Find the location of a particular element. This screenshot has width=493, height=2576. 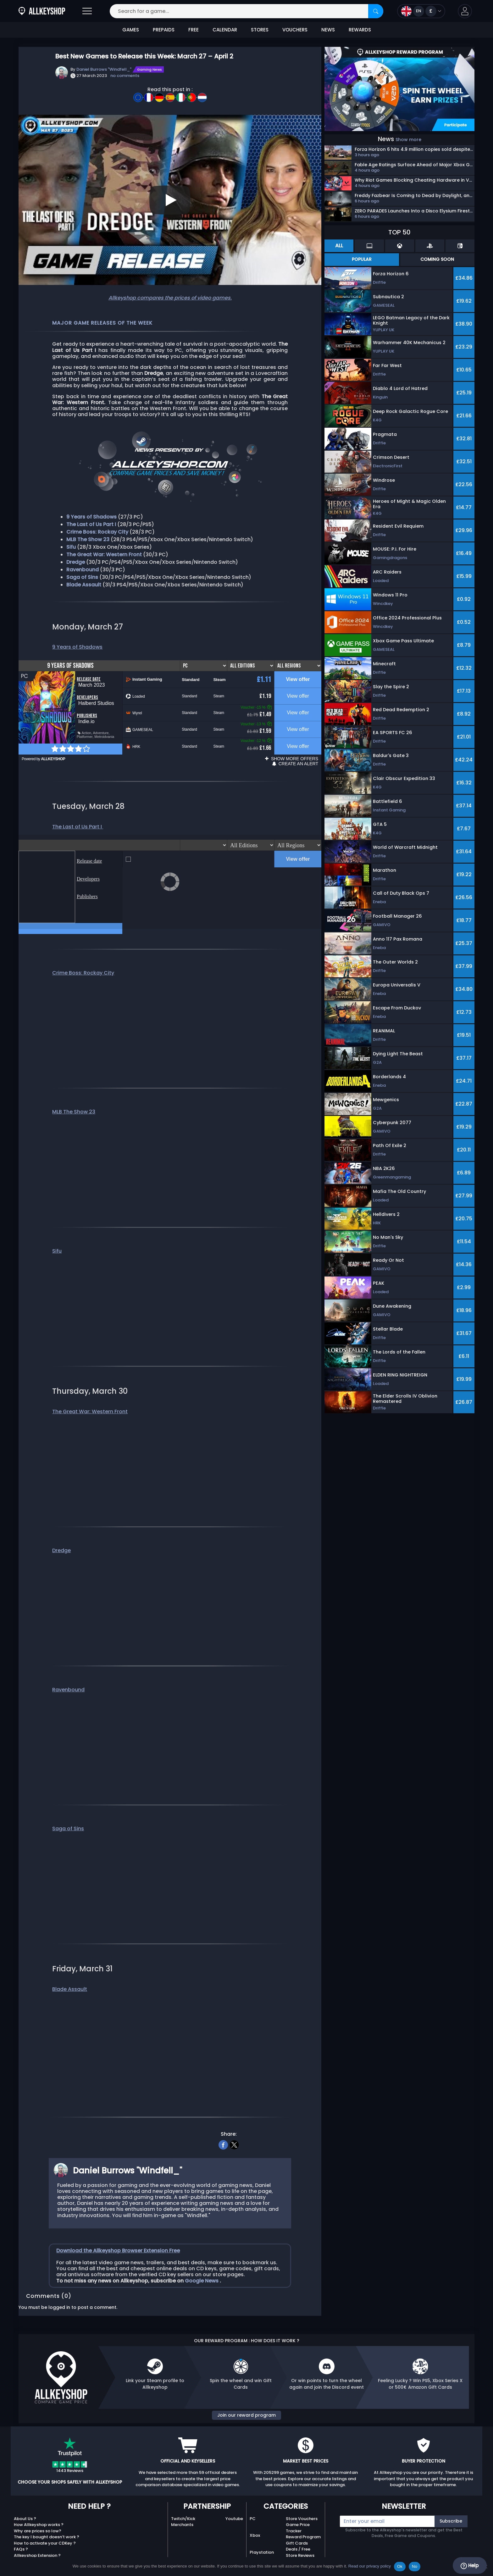

Reward Program is located at coordinates (303, 2518).